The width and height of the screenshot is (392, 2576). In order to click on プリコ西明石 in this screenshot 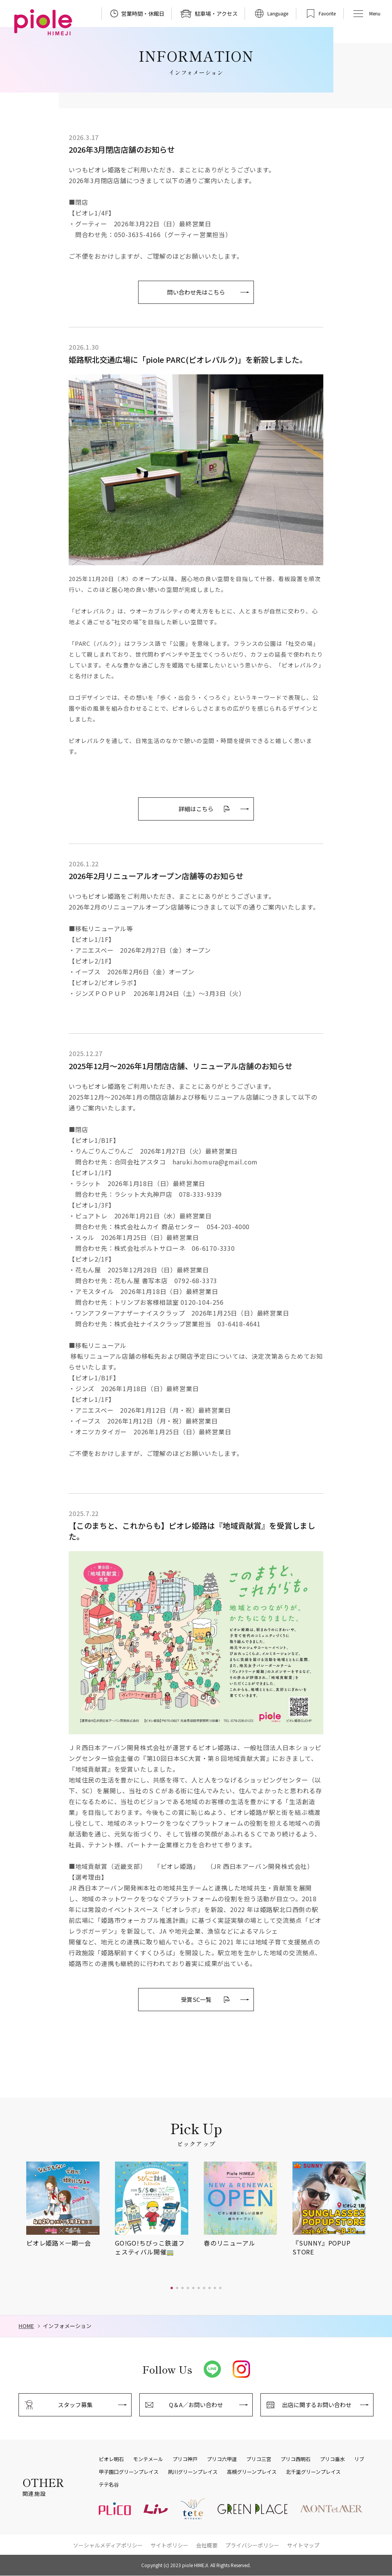, I will do `click(295, 2459)`.